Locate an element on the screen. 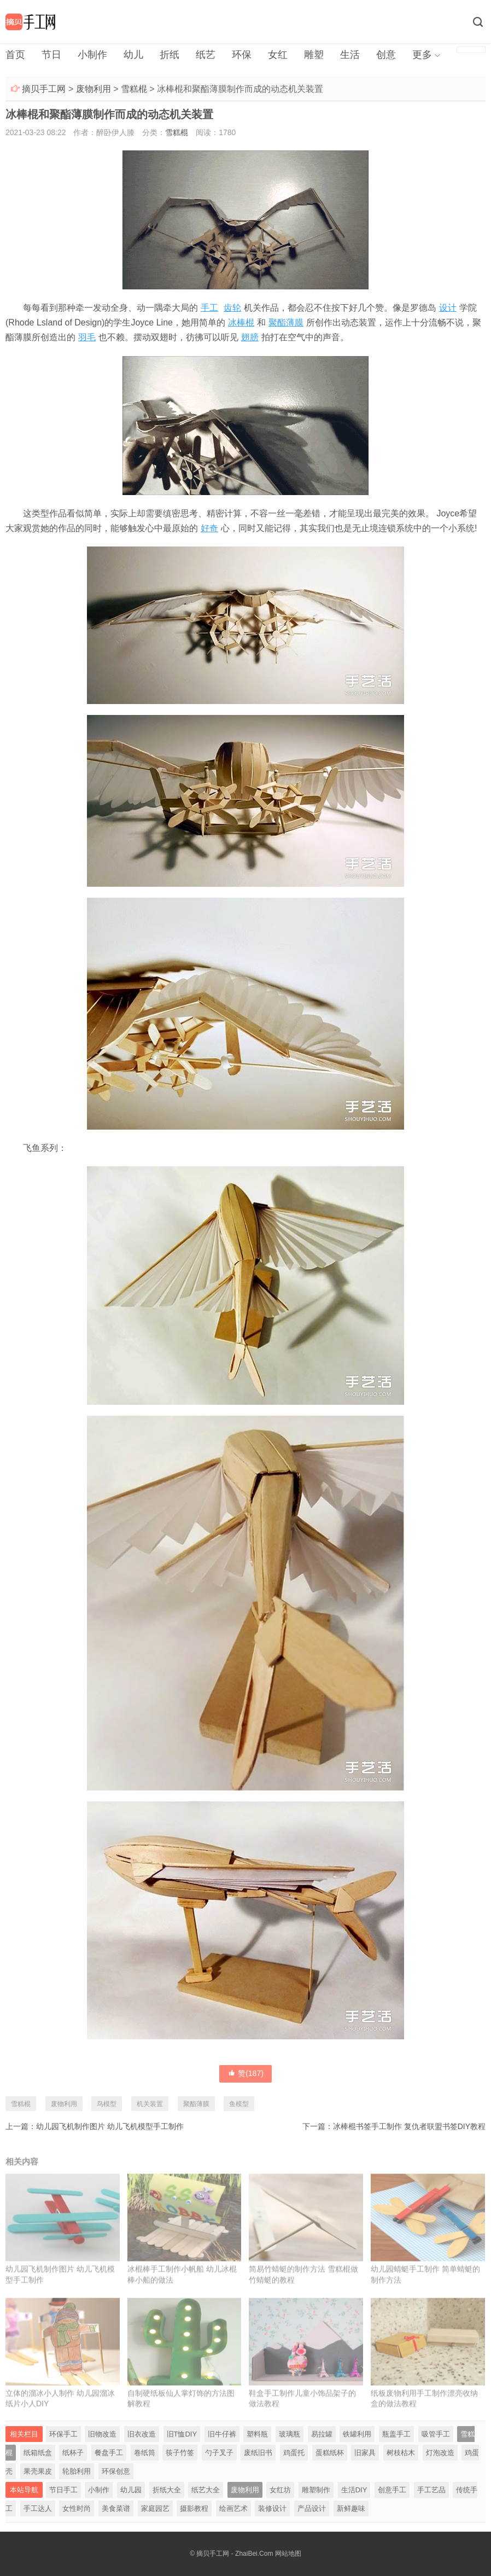 The width and height of the screenshot is (491, 2576). 手工 is located at coordinates (209, 307).